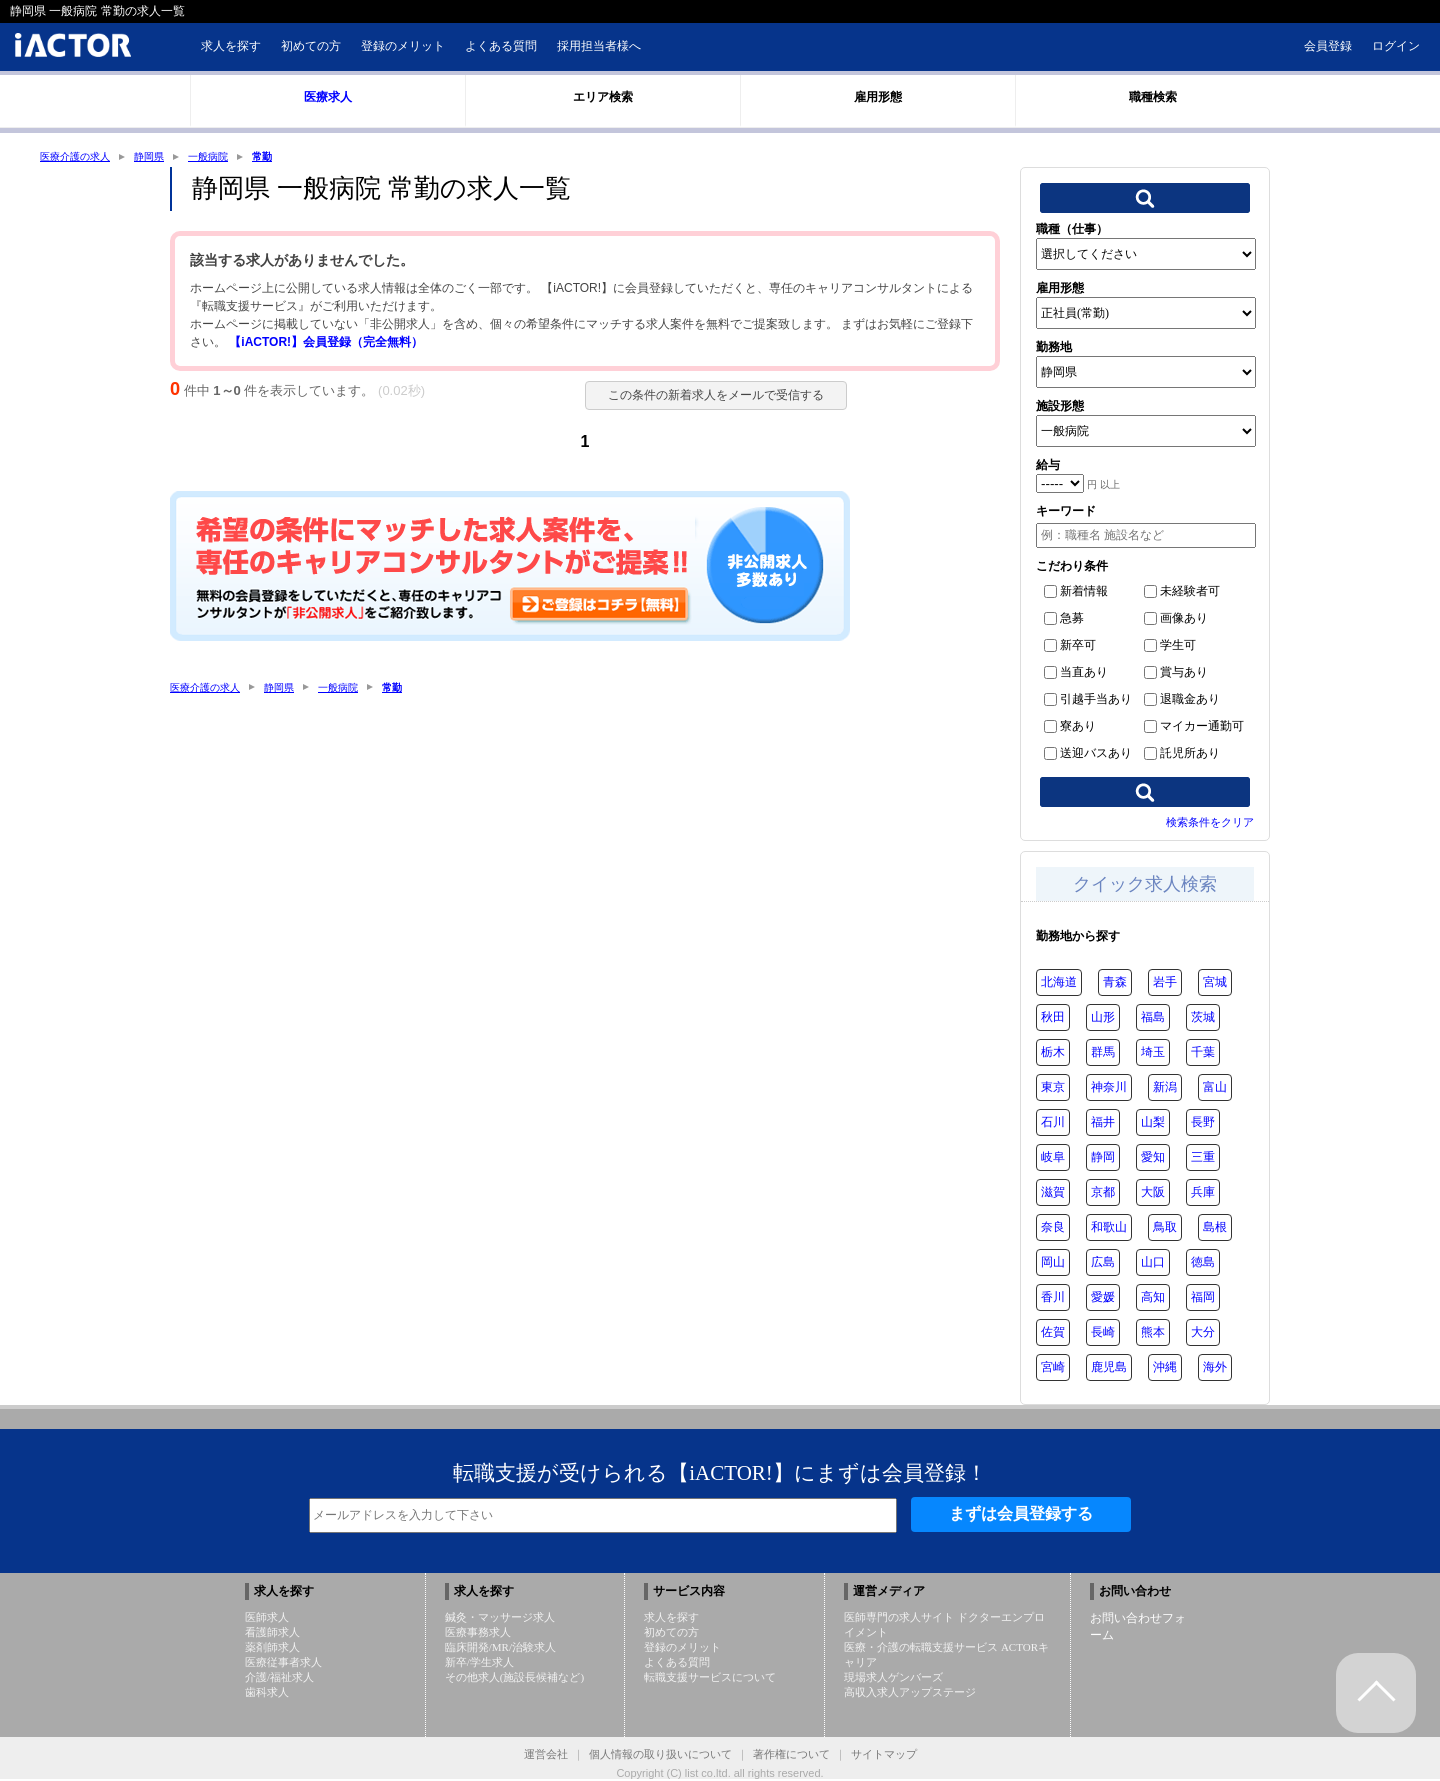 The width and height of the screenshot is (1440, 1781). What do you see at coordinates (1088, 701) in the screenshot?
I see `引越手当あり` at bounding box center [1088, 701].